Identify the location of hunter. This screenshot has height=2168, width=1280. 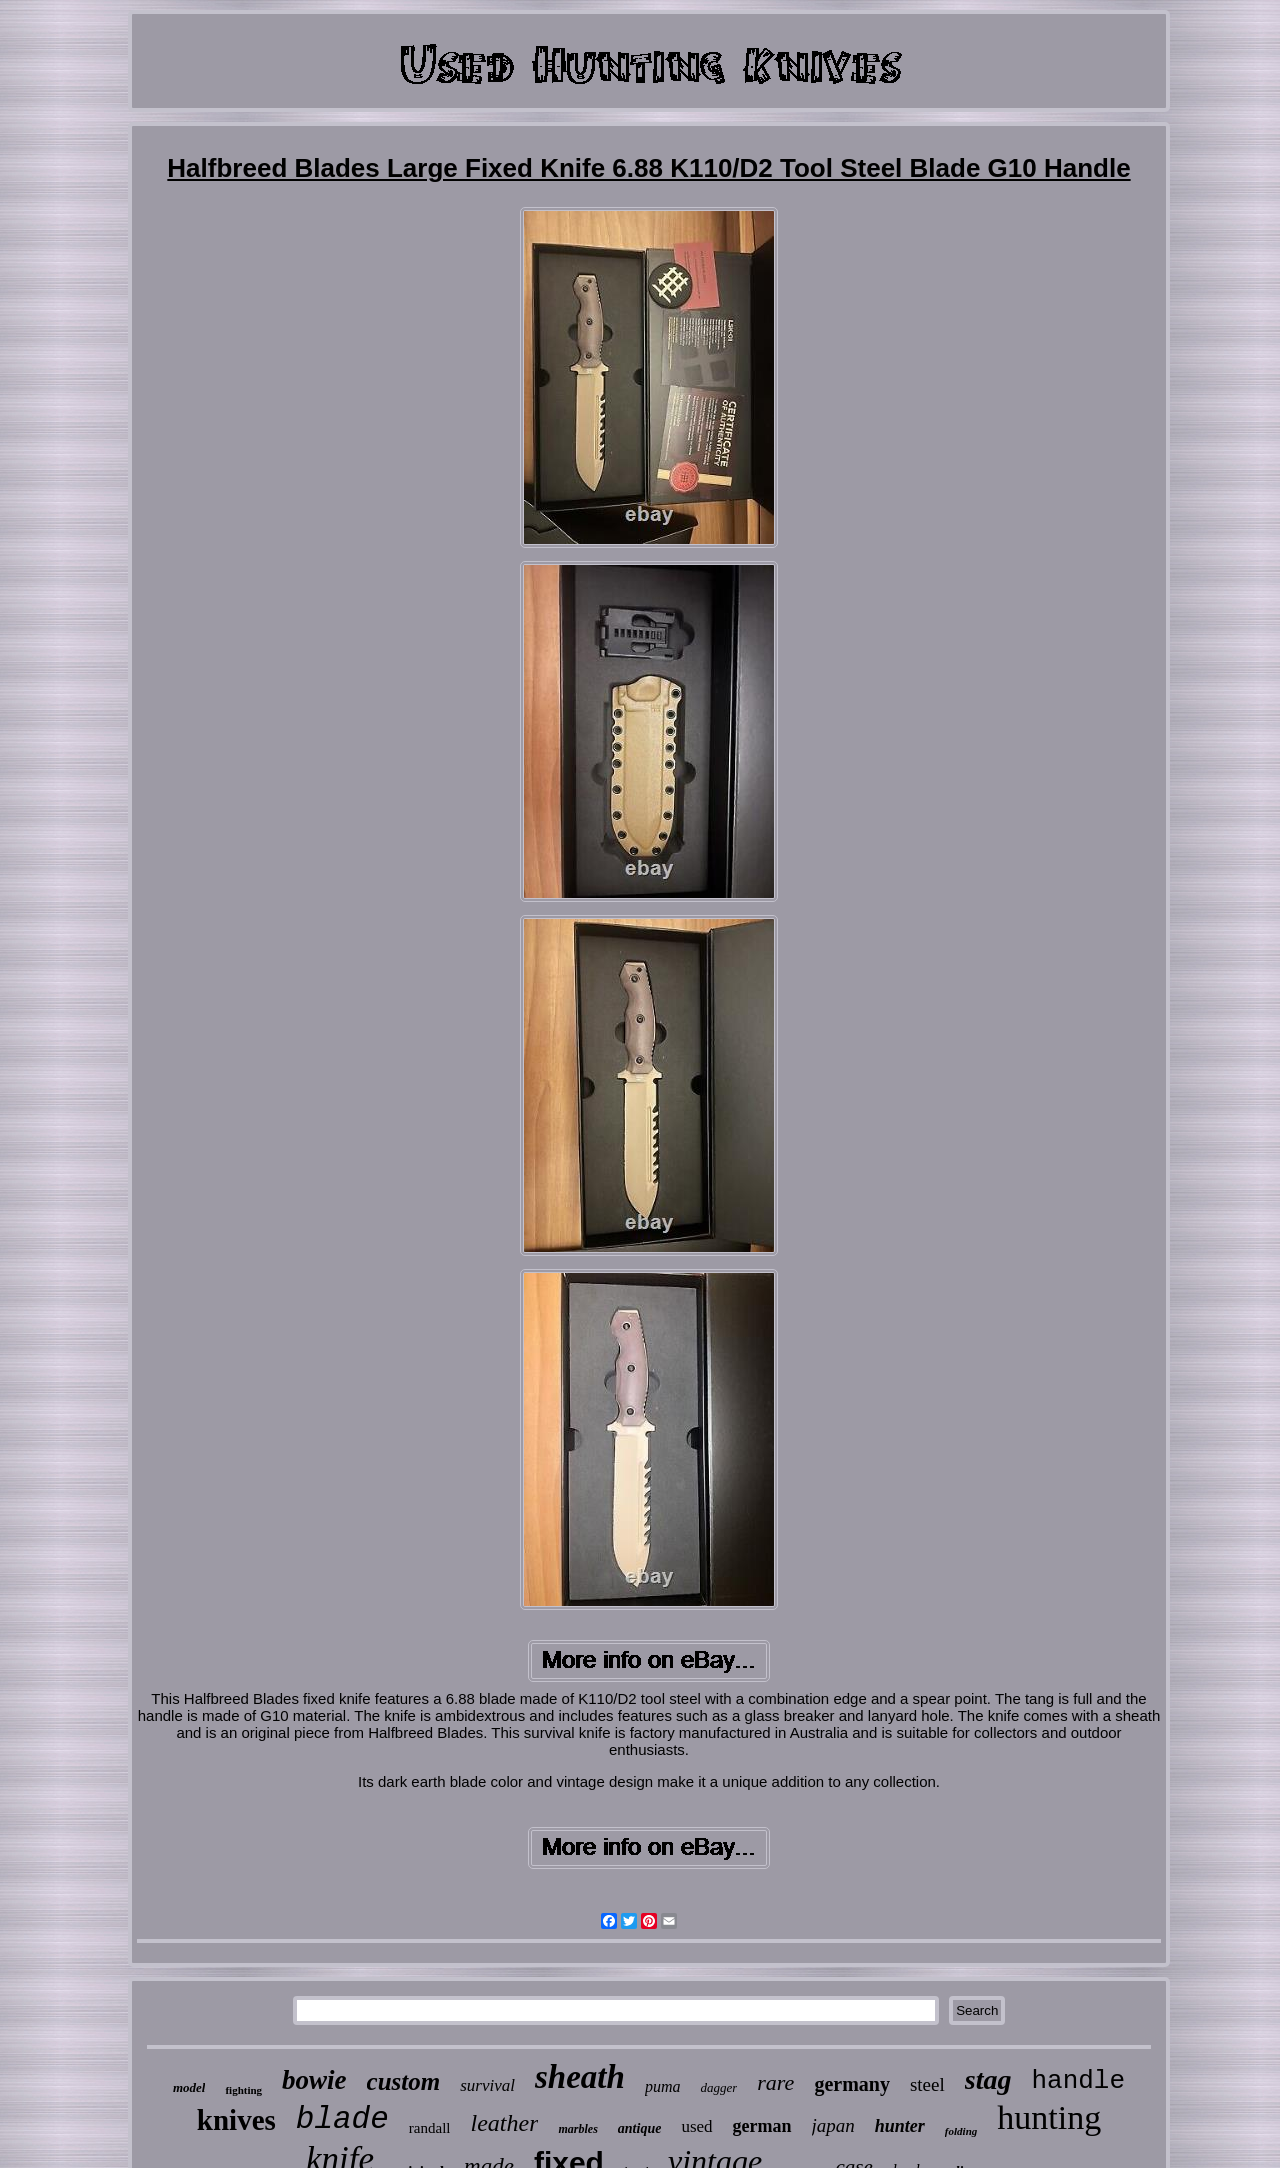
(900, 2126).